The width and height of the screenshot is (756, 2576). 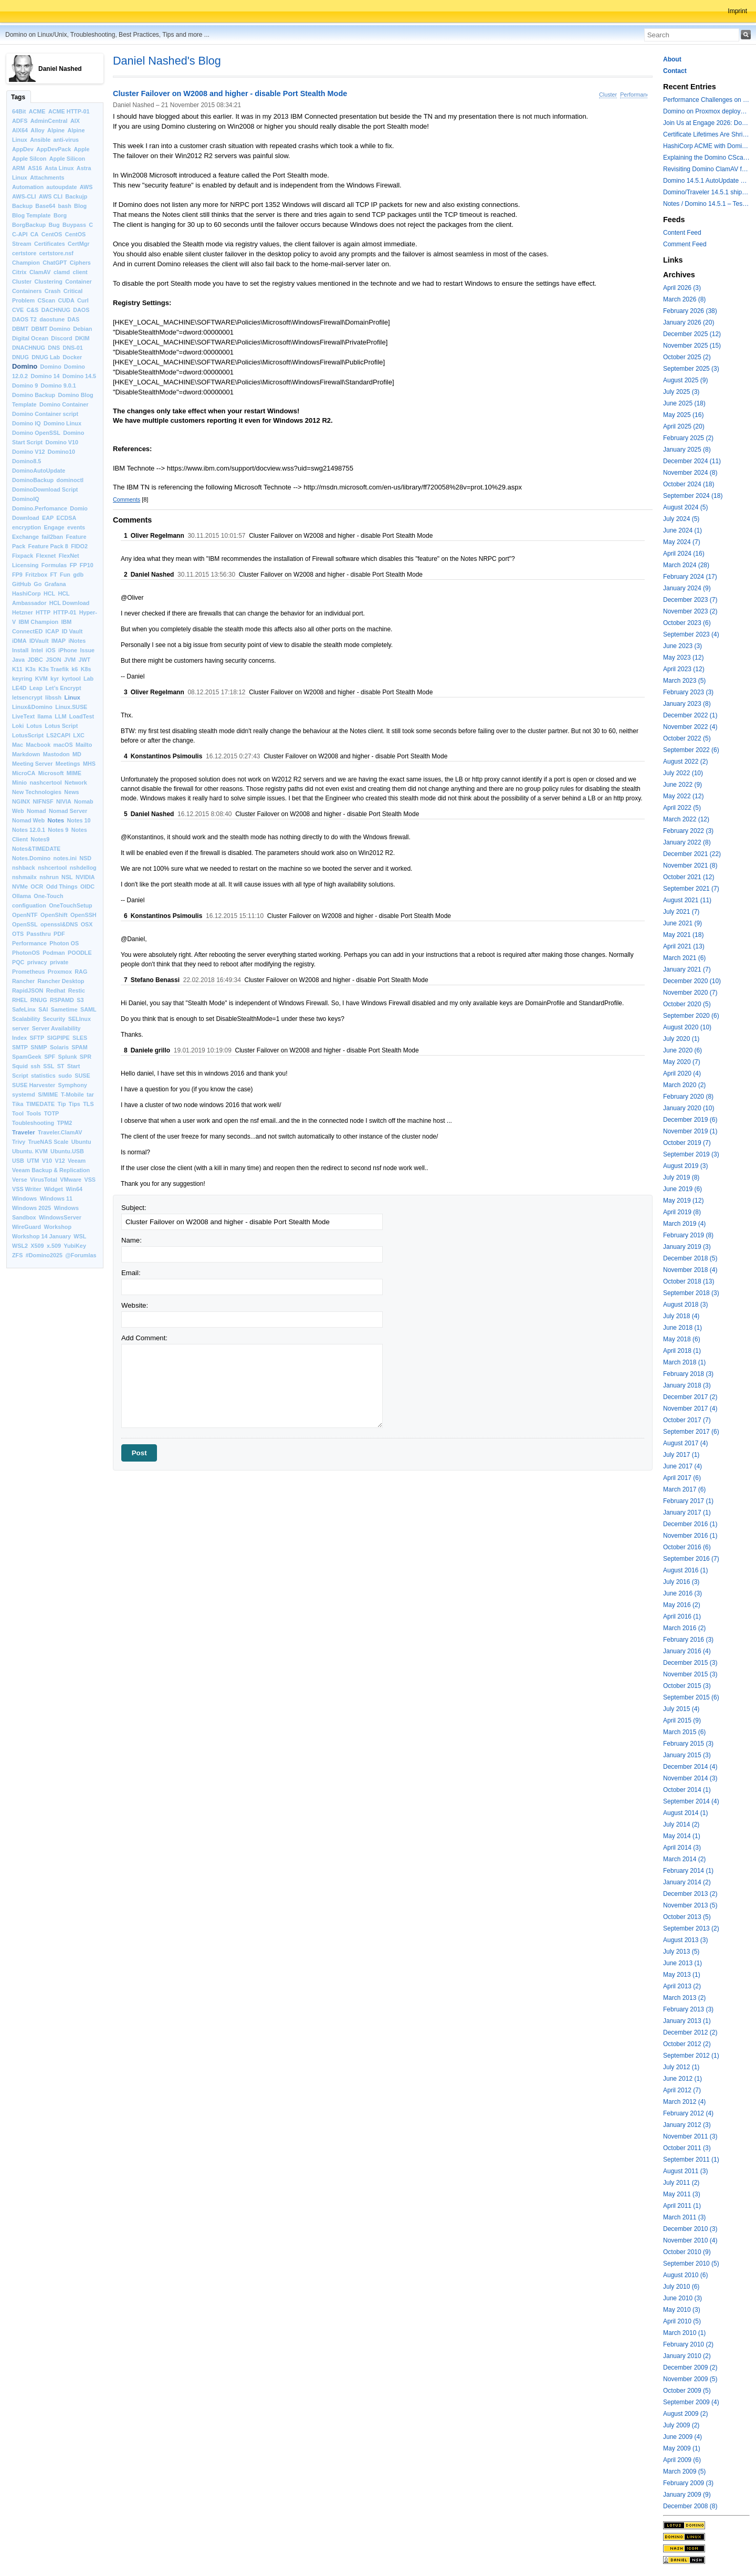 I want to click on June 2017 (4), so click(x=682, y=1466).